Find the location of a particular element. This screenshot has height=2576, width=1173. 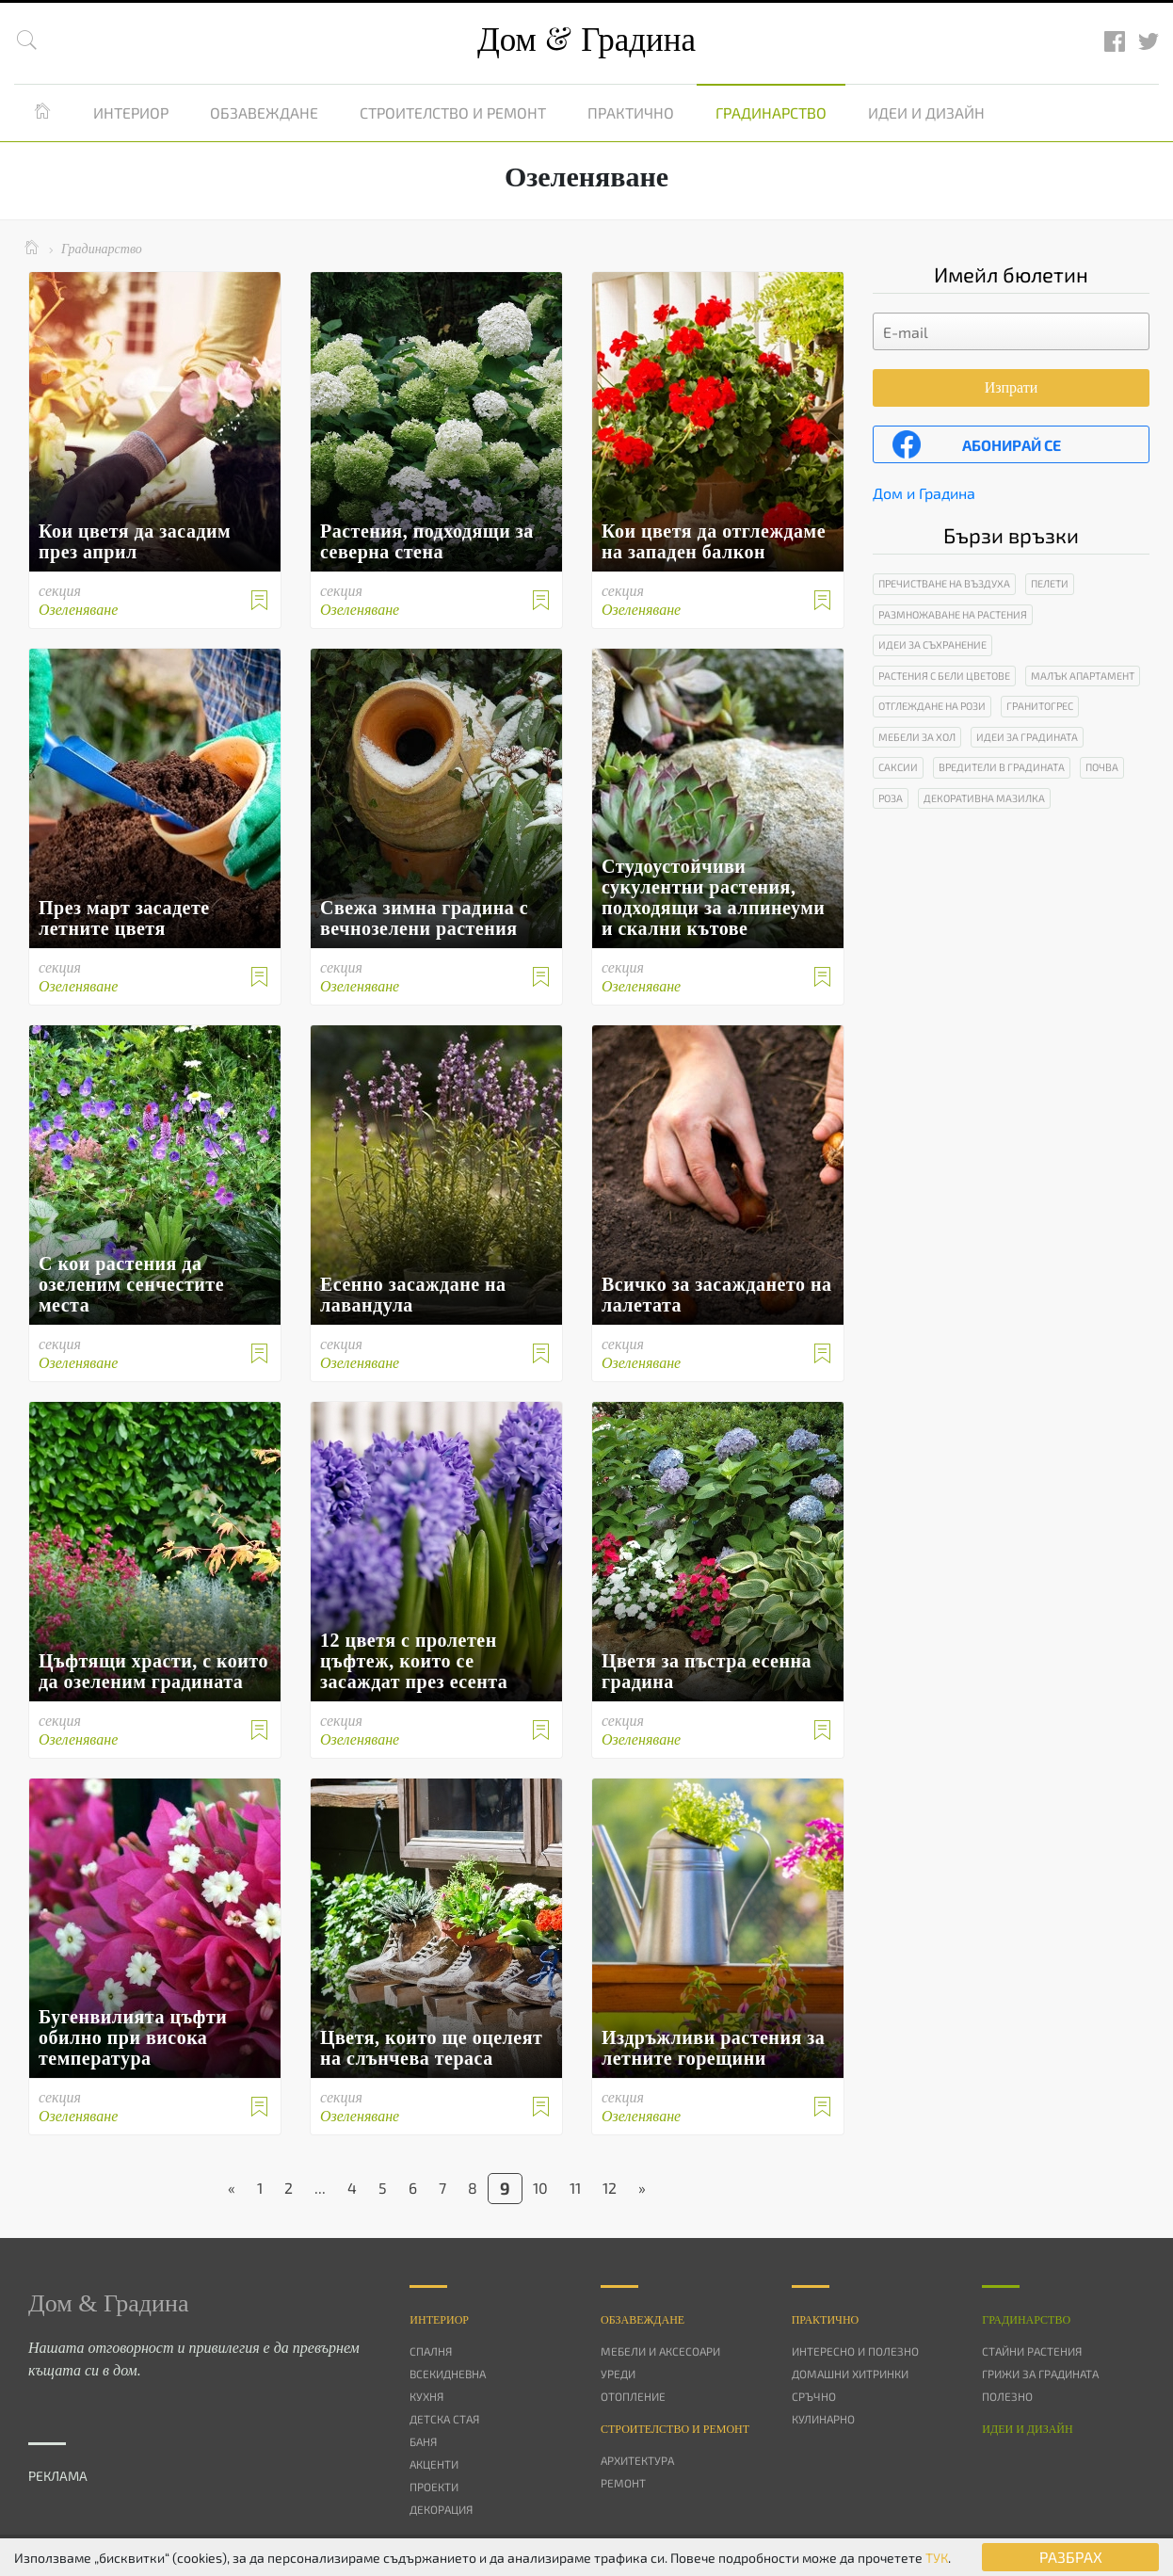

Архитектура is located at coordinates (637, 2460).